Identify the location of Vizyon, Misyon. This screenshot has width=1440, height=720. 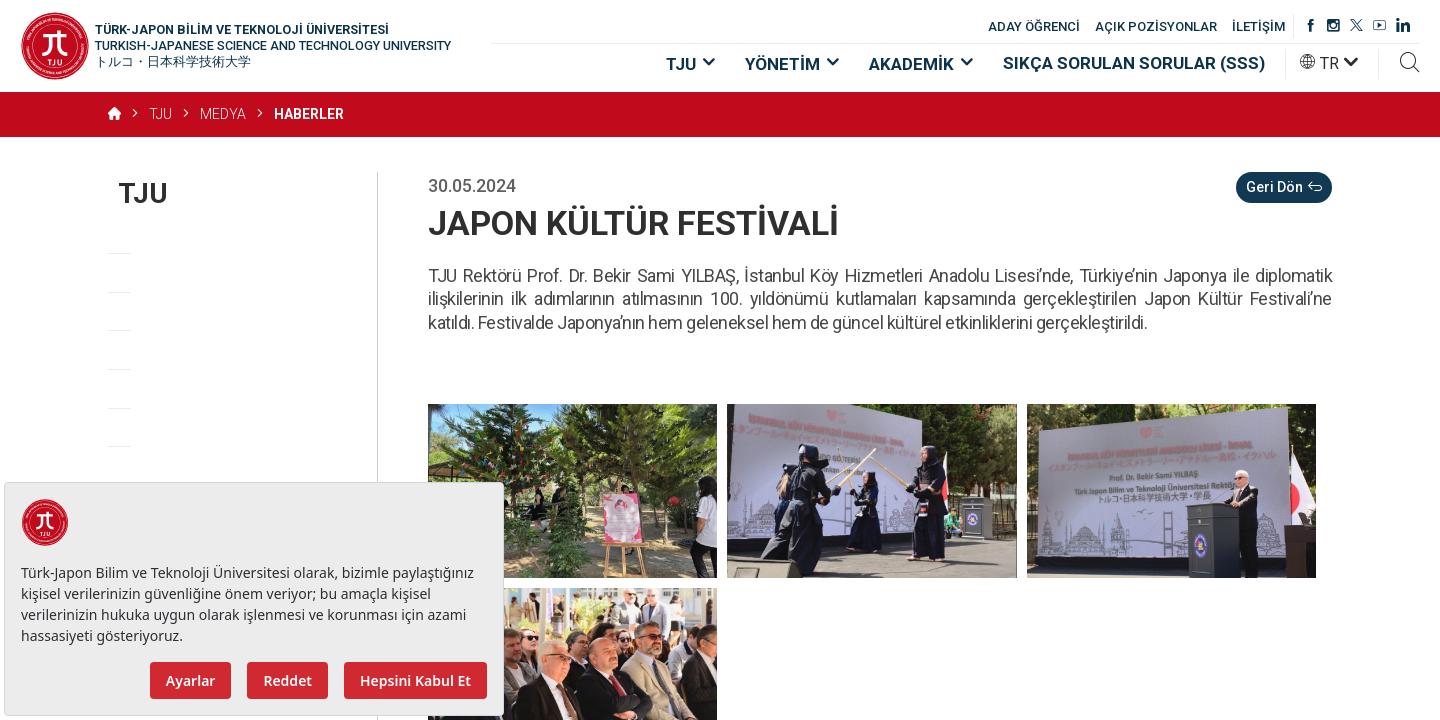
(179, 272).